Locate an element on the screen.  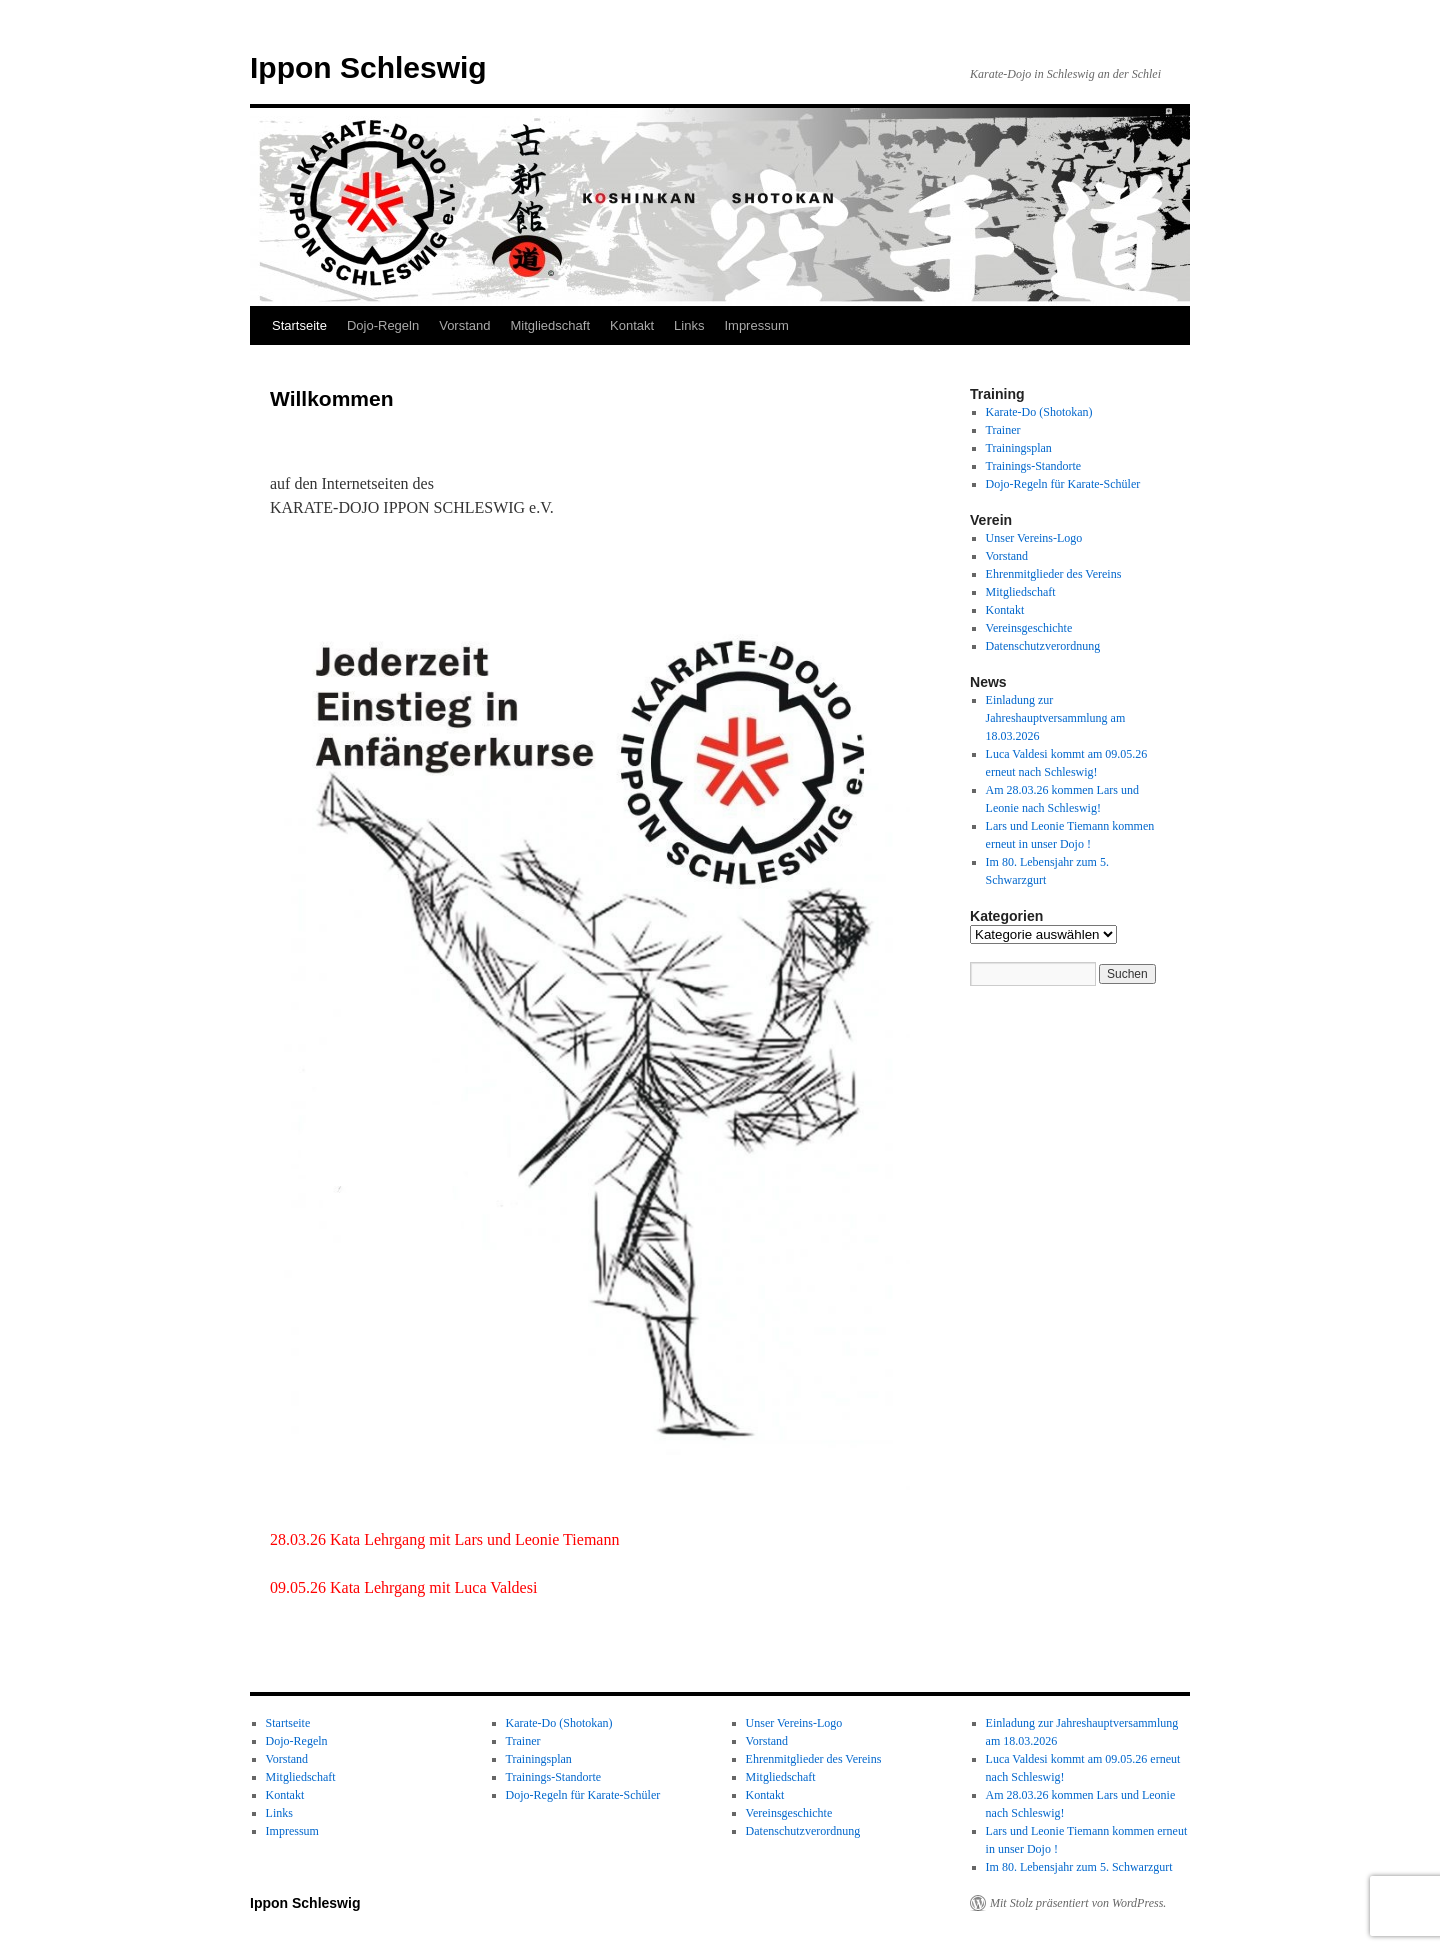
Ehrenmitglieder des Vereins is located at coordinates (1054, 574).